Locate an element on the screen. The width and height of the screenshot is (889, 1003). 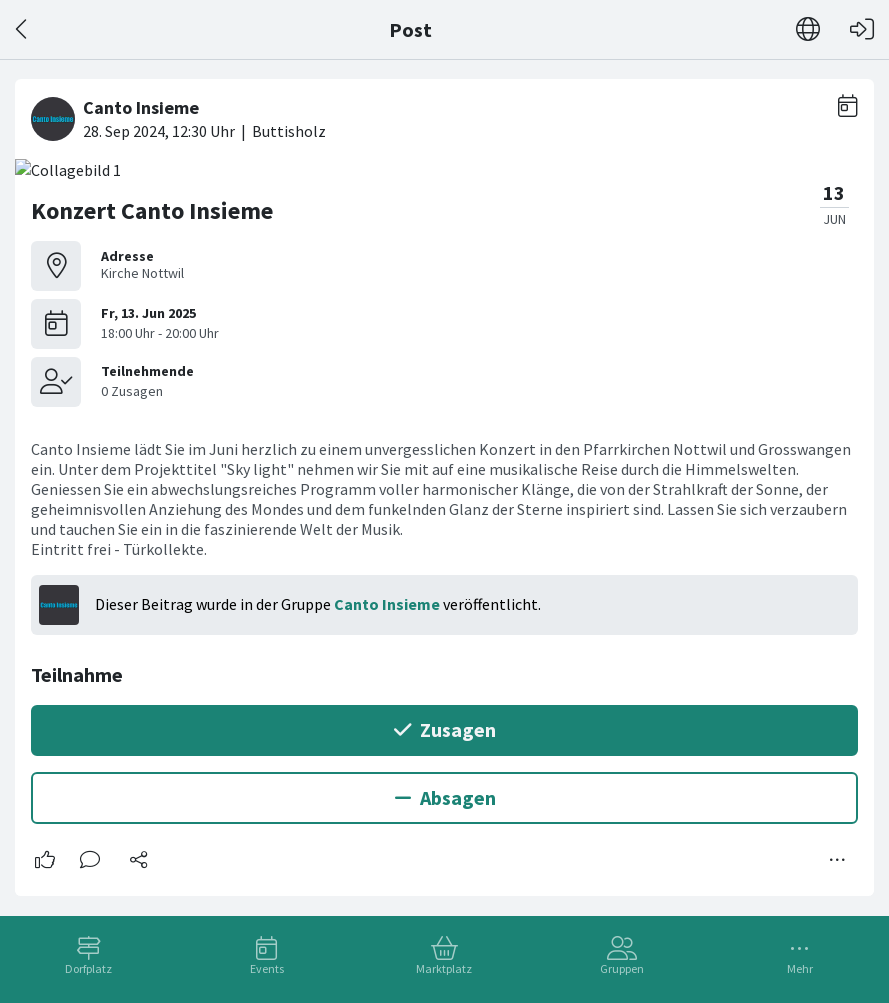
Dorfplatz is located at coordinates (88, 968).